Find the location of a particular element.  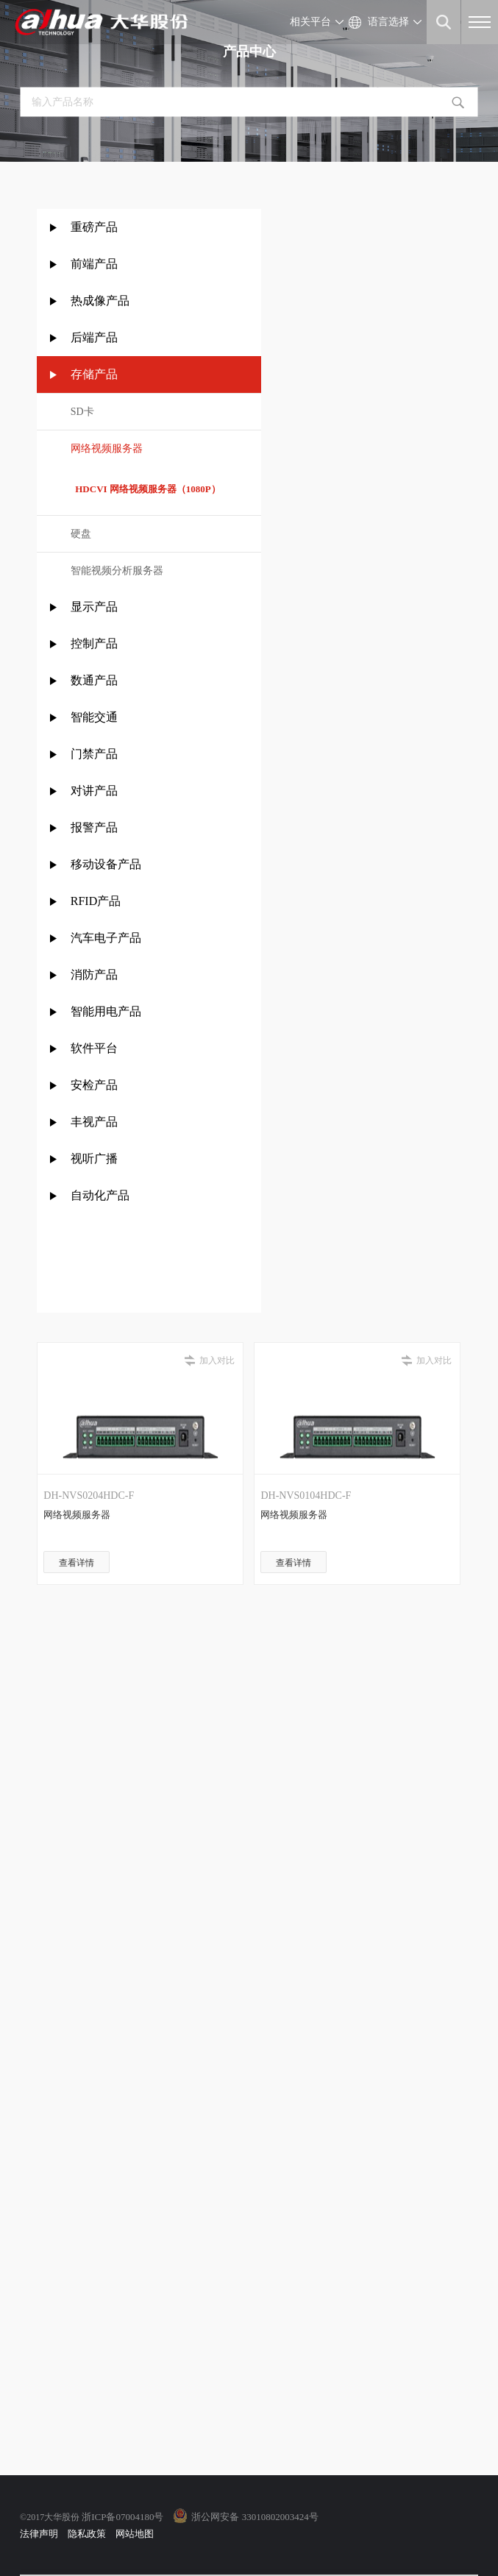

对讲产品 is located at coordinates (94, 790).